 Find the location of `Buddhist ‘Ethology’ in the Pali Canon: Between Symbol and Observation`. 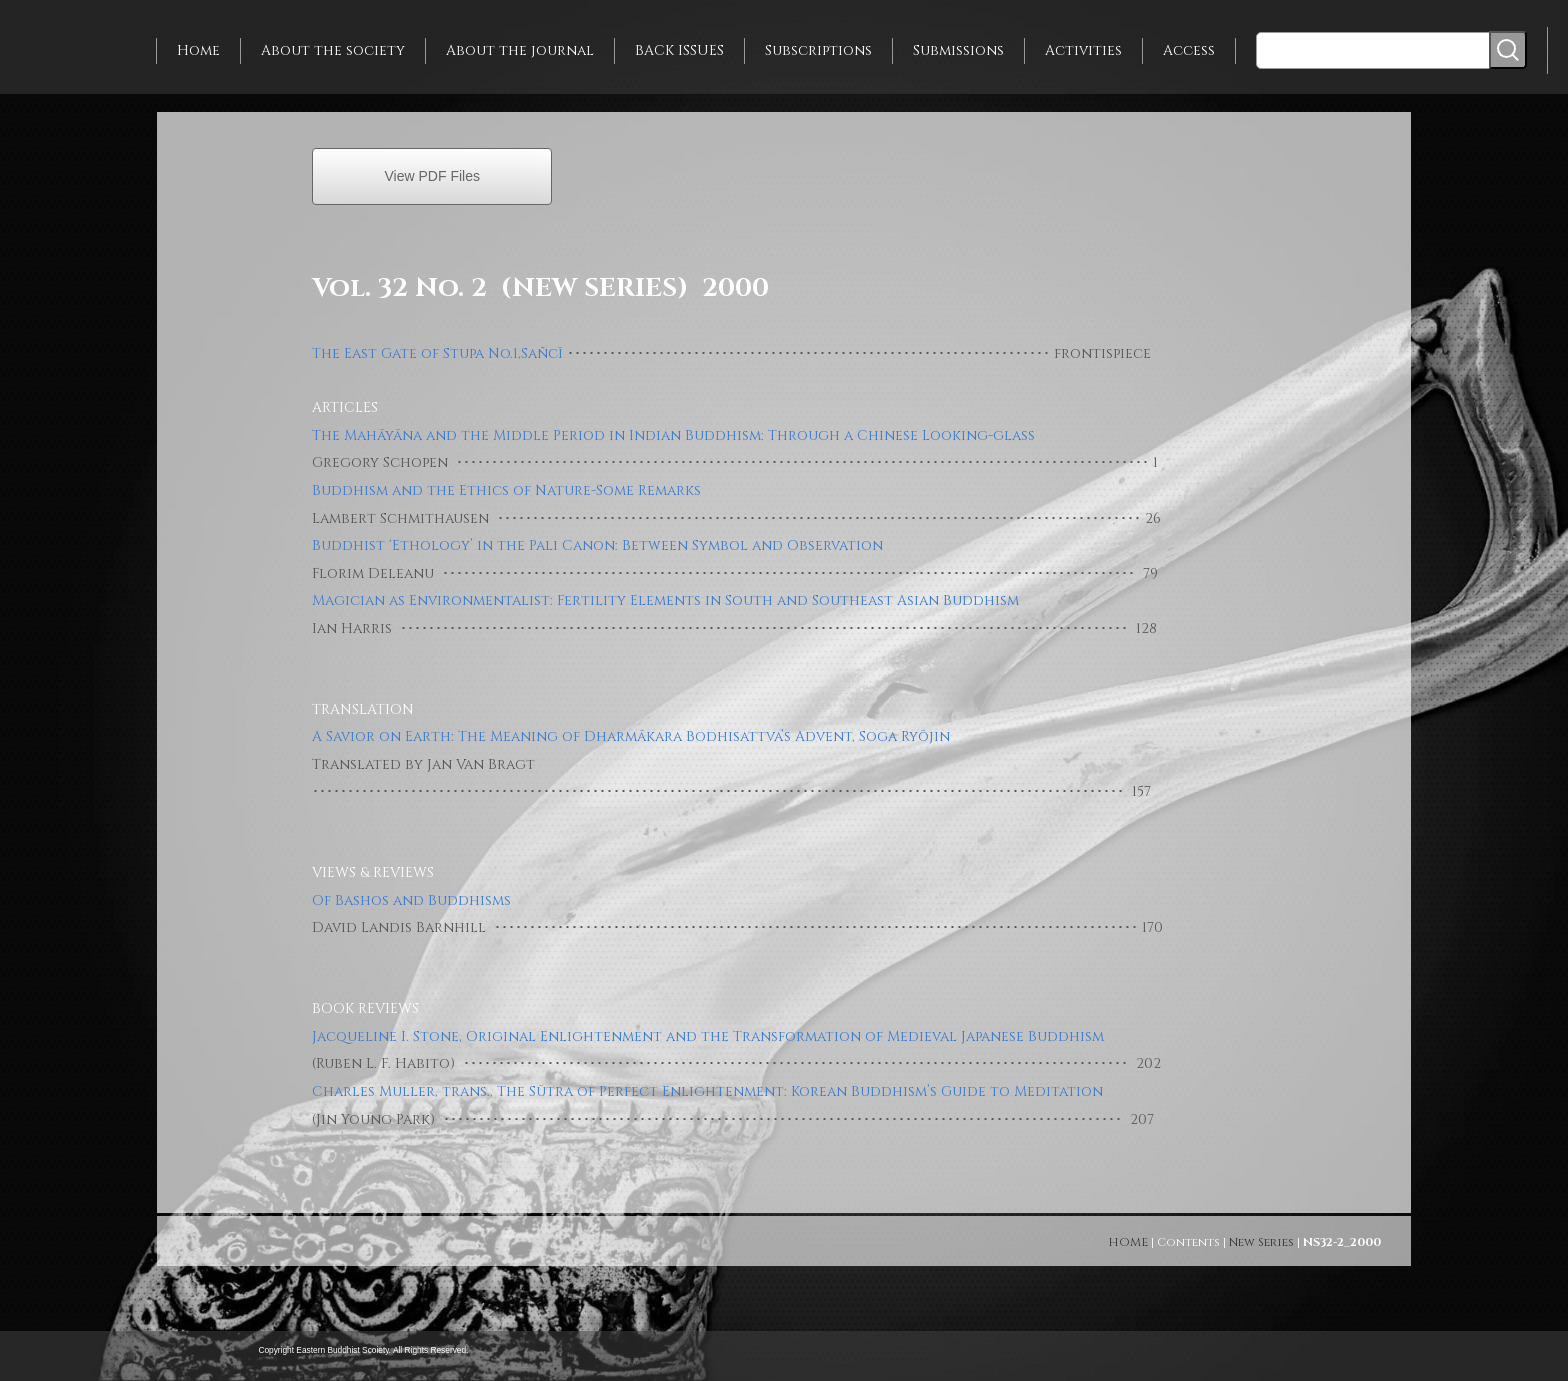

Buddhist ‘Ethology’ in the Pali Canon: Between Symbol and Observation is located at coordinates (597, 545).